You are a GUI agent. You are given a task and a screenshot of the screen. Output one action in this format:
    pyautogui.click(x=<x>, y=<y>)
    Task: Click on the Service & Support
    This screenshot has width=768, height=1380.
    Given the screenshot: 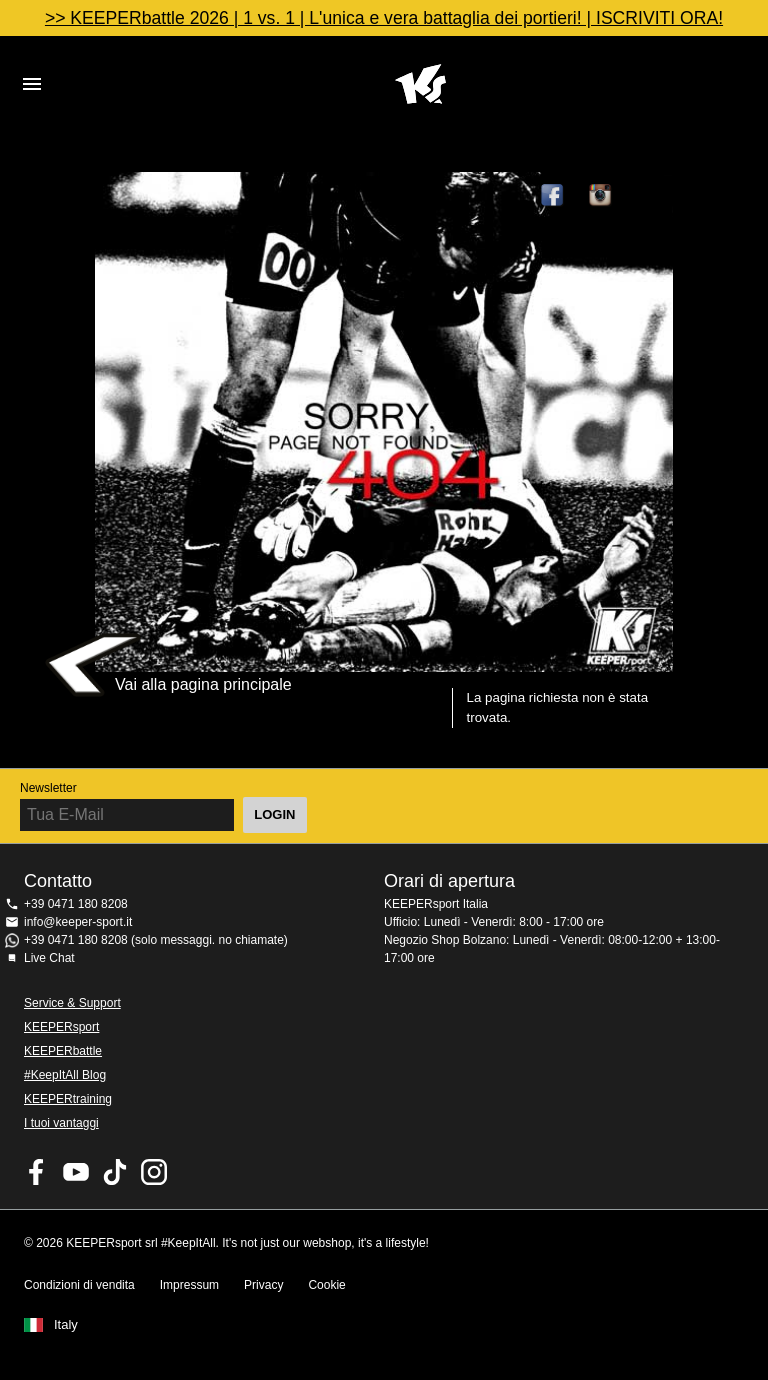 What is the action you would take?
    pyautogui.click(x=72, y=1003)
    